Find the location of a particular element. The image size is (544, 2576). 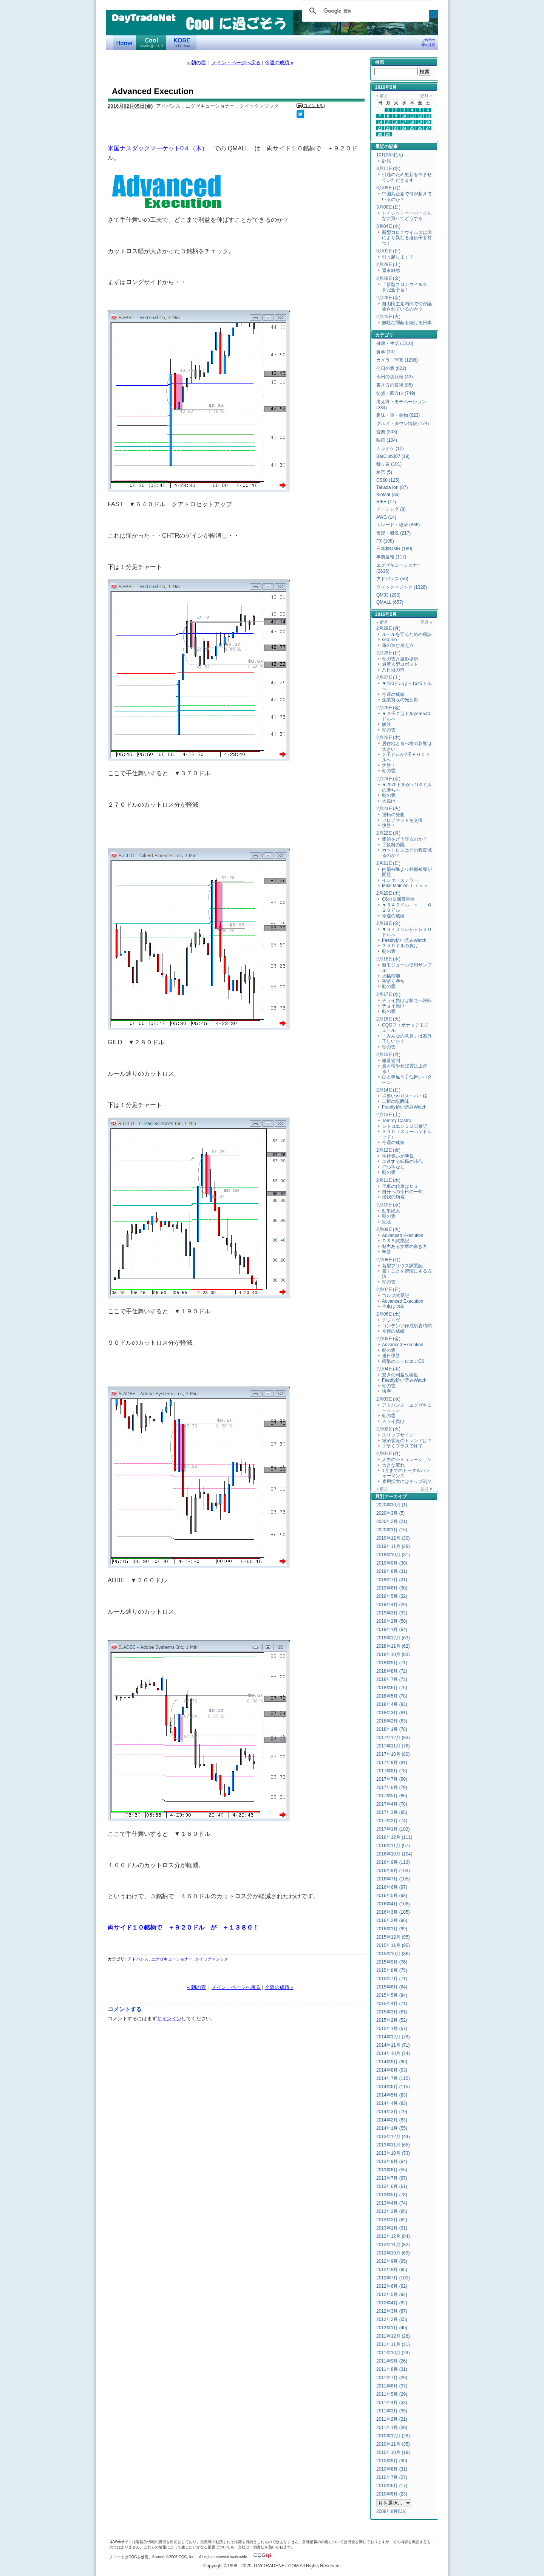

コンテンツ作成所要時間 is located at coordinates (407, 1325).